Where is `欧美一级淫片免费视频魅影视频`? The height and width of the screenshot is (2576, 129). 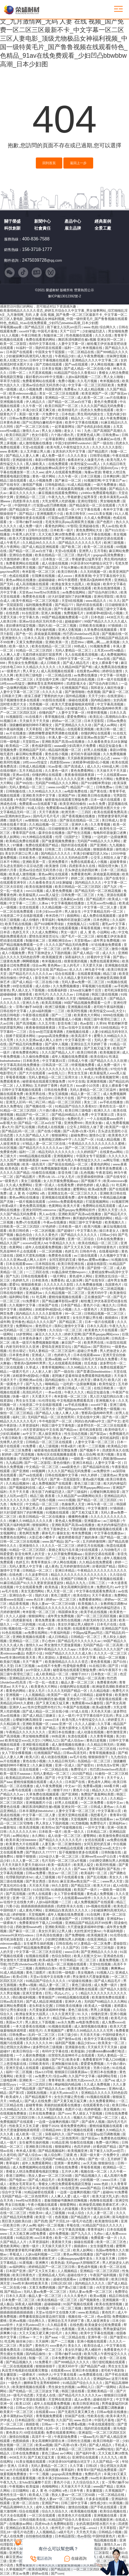 欧美一级淫片免费视频魅影视频 is located at coordinates (44, 1168).